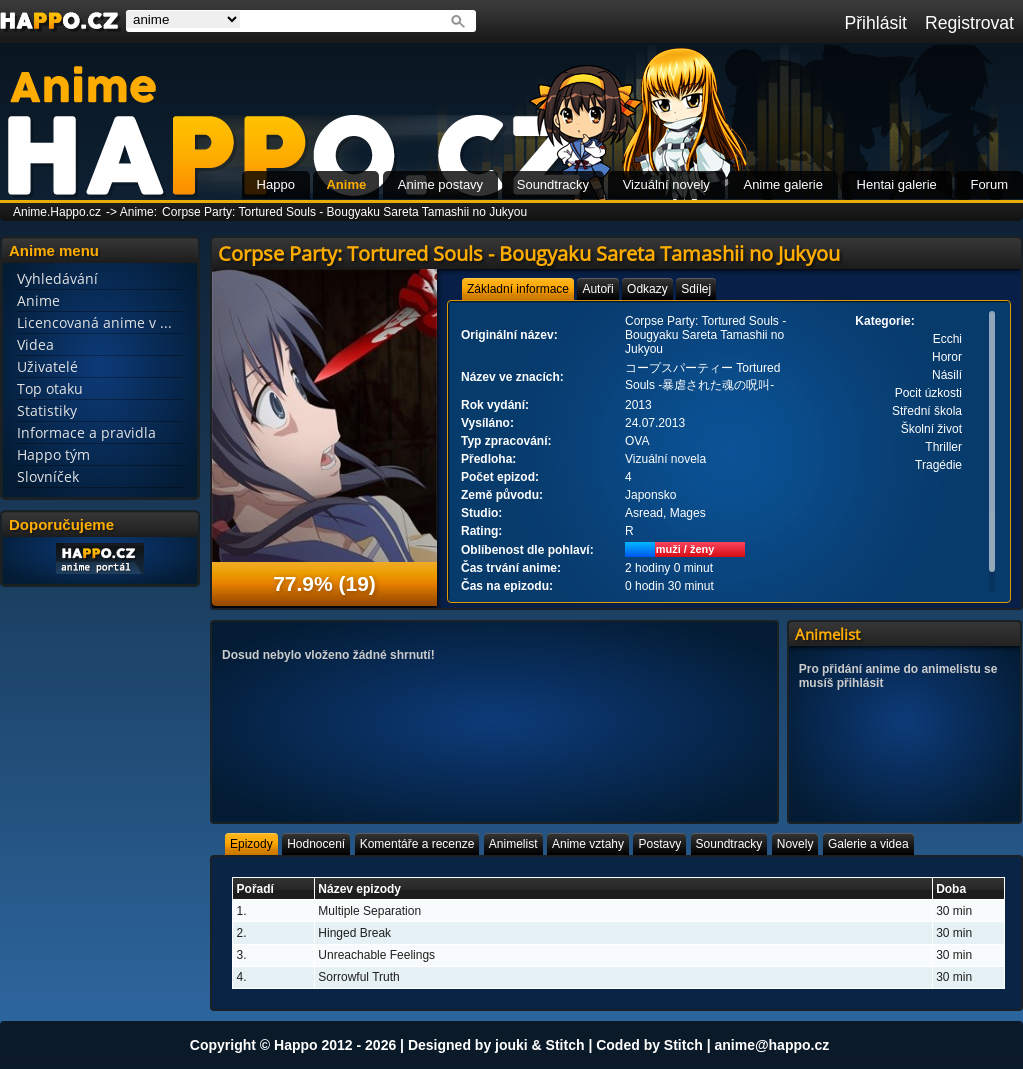 This screenshot has width=1023, height=1069. I want to click on Anime galerie, so click(783, 184).